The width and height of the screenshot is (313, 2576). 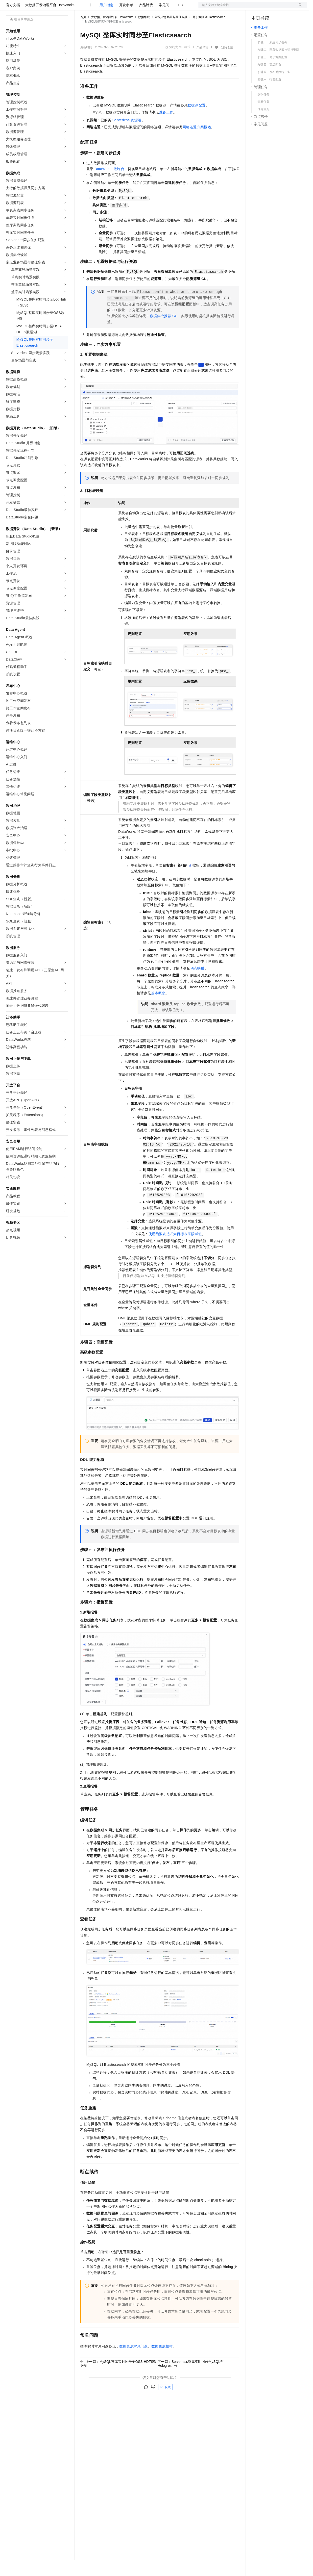 I want to click on 数据集成常见问题, so click(x=133, y=2362).